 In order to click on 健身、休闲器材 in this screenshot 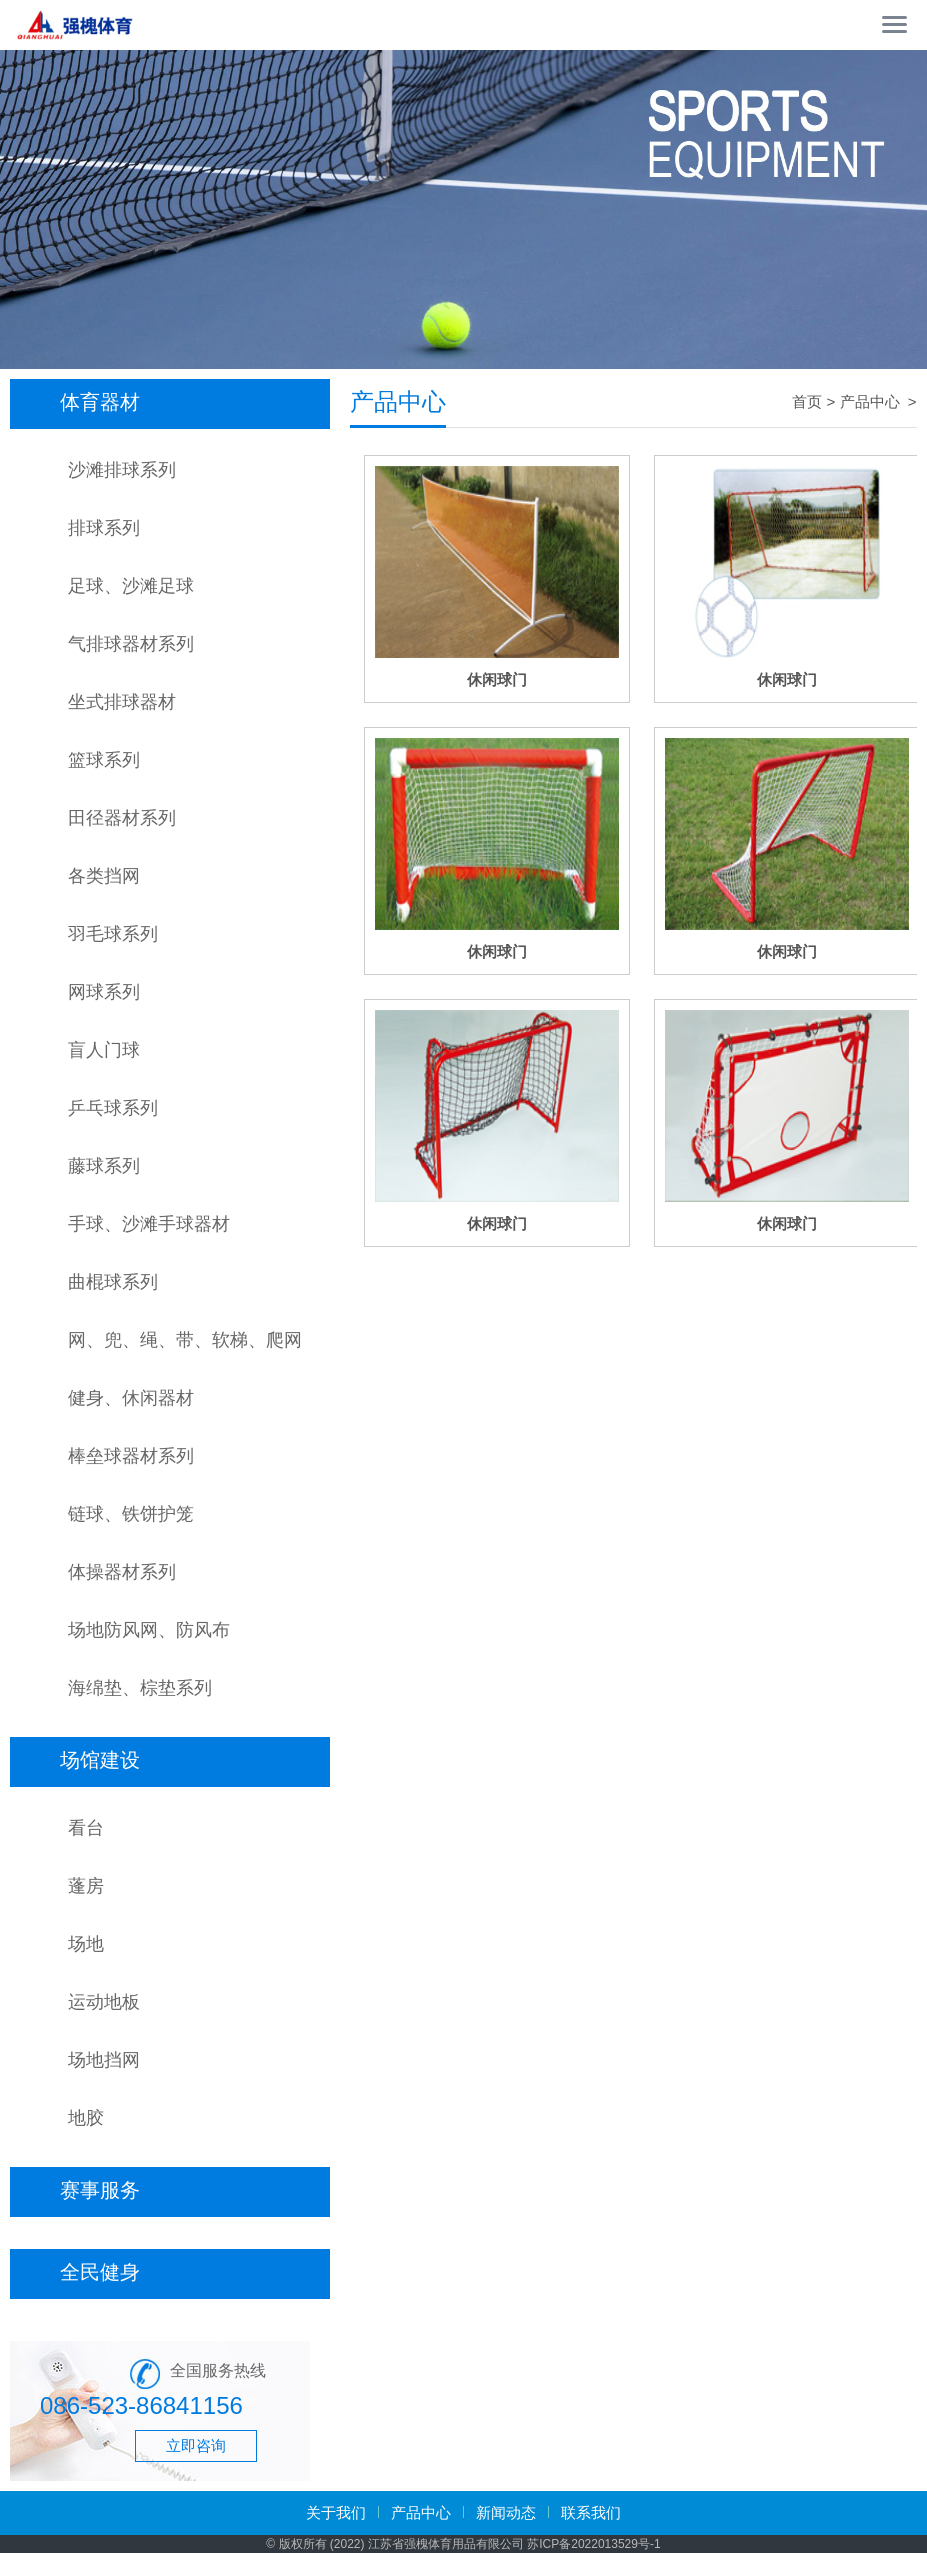, I will do `click(131, 1398)`.